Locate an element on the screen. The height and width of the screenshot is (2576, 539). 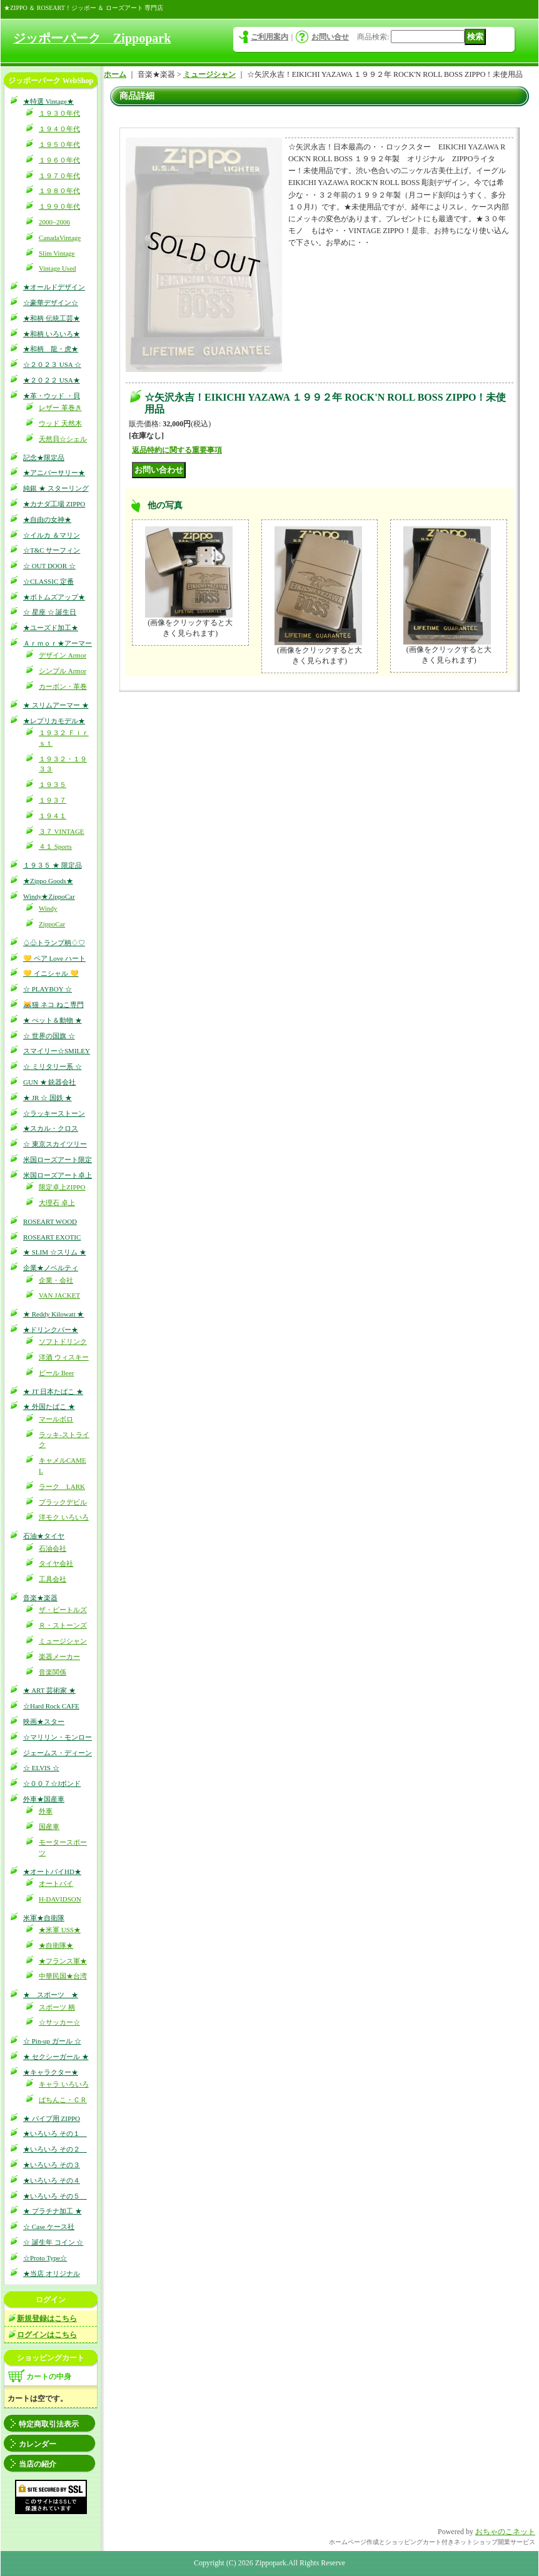
☆ラッキーストーン is located at coordinates (54, 1113).